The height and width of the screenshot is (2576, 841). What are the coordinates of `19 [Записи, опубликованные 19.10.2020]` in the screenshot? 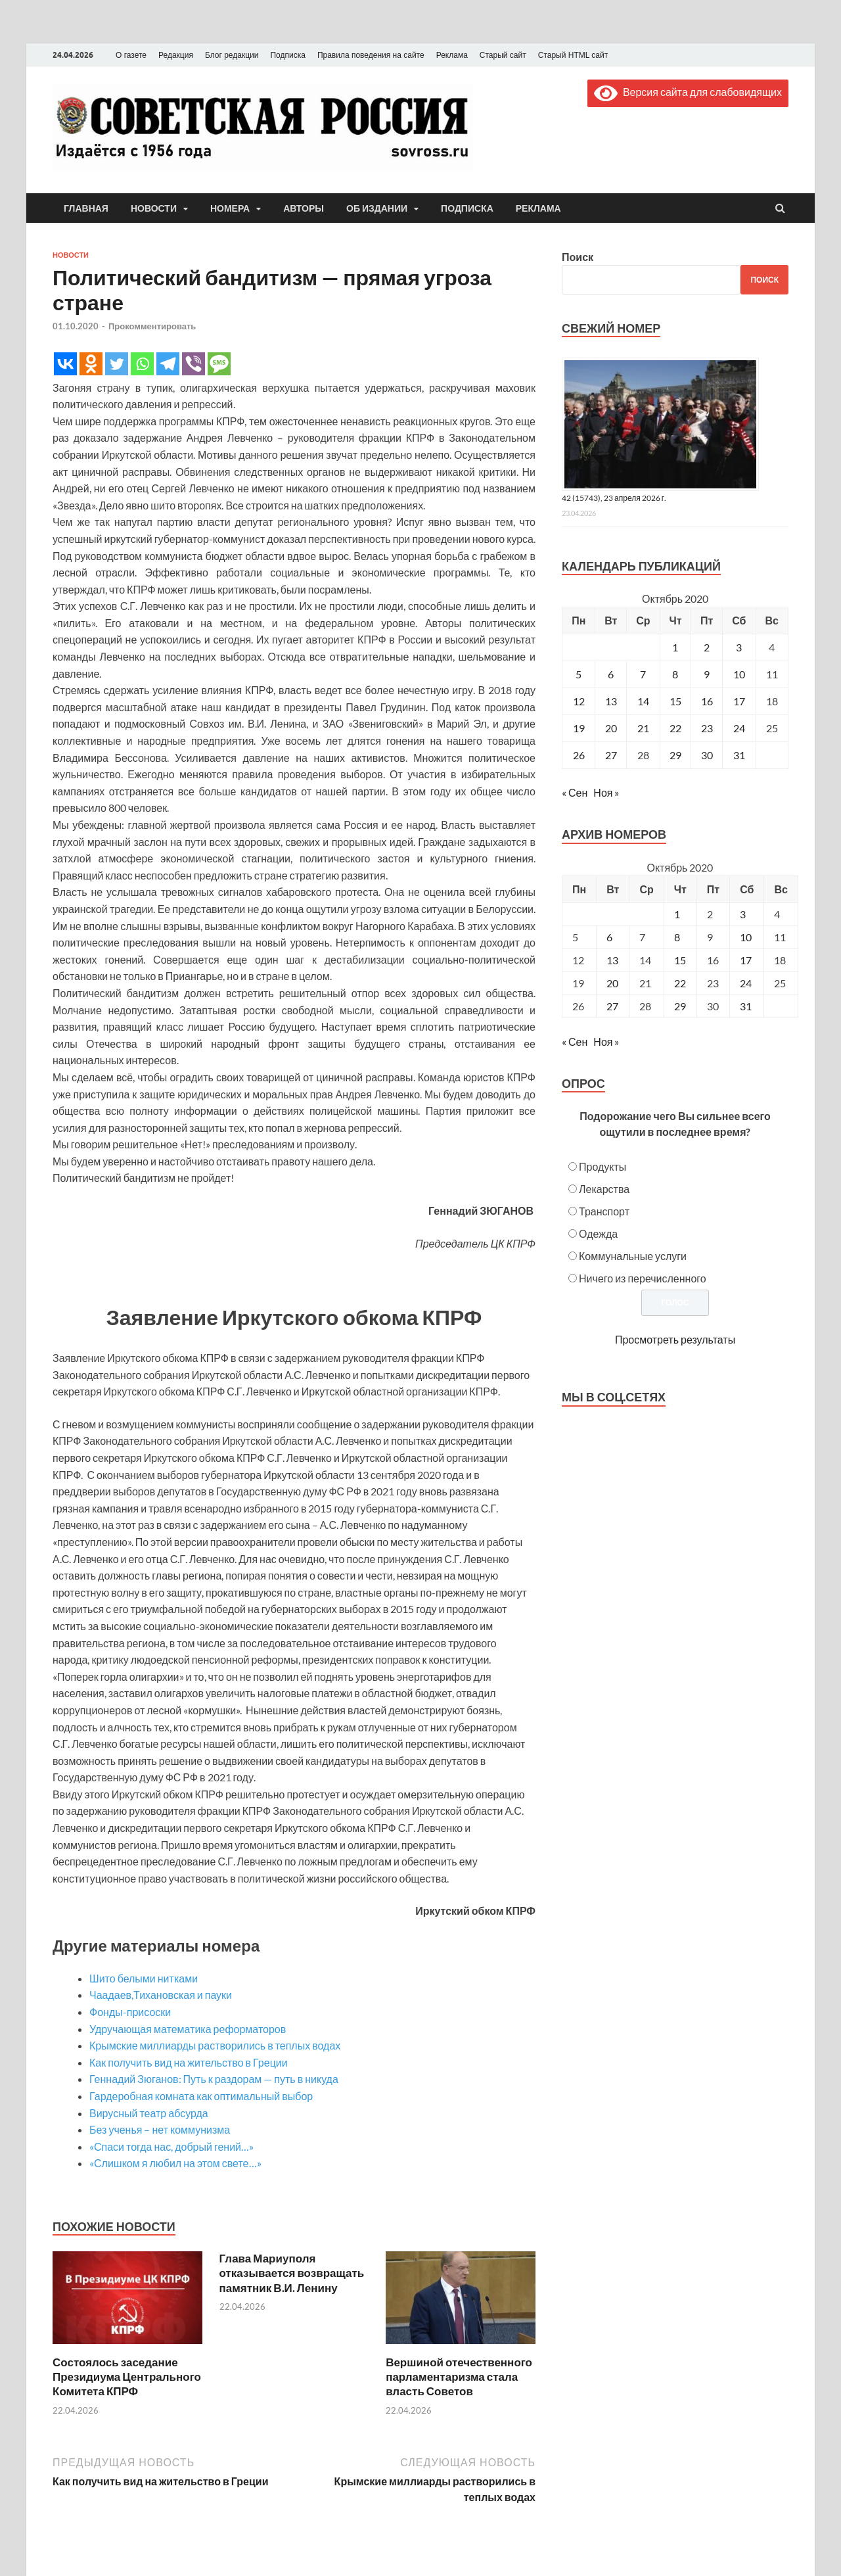 It's located at (579, 728).